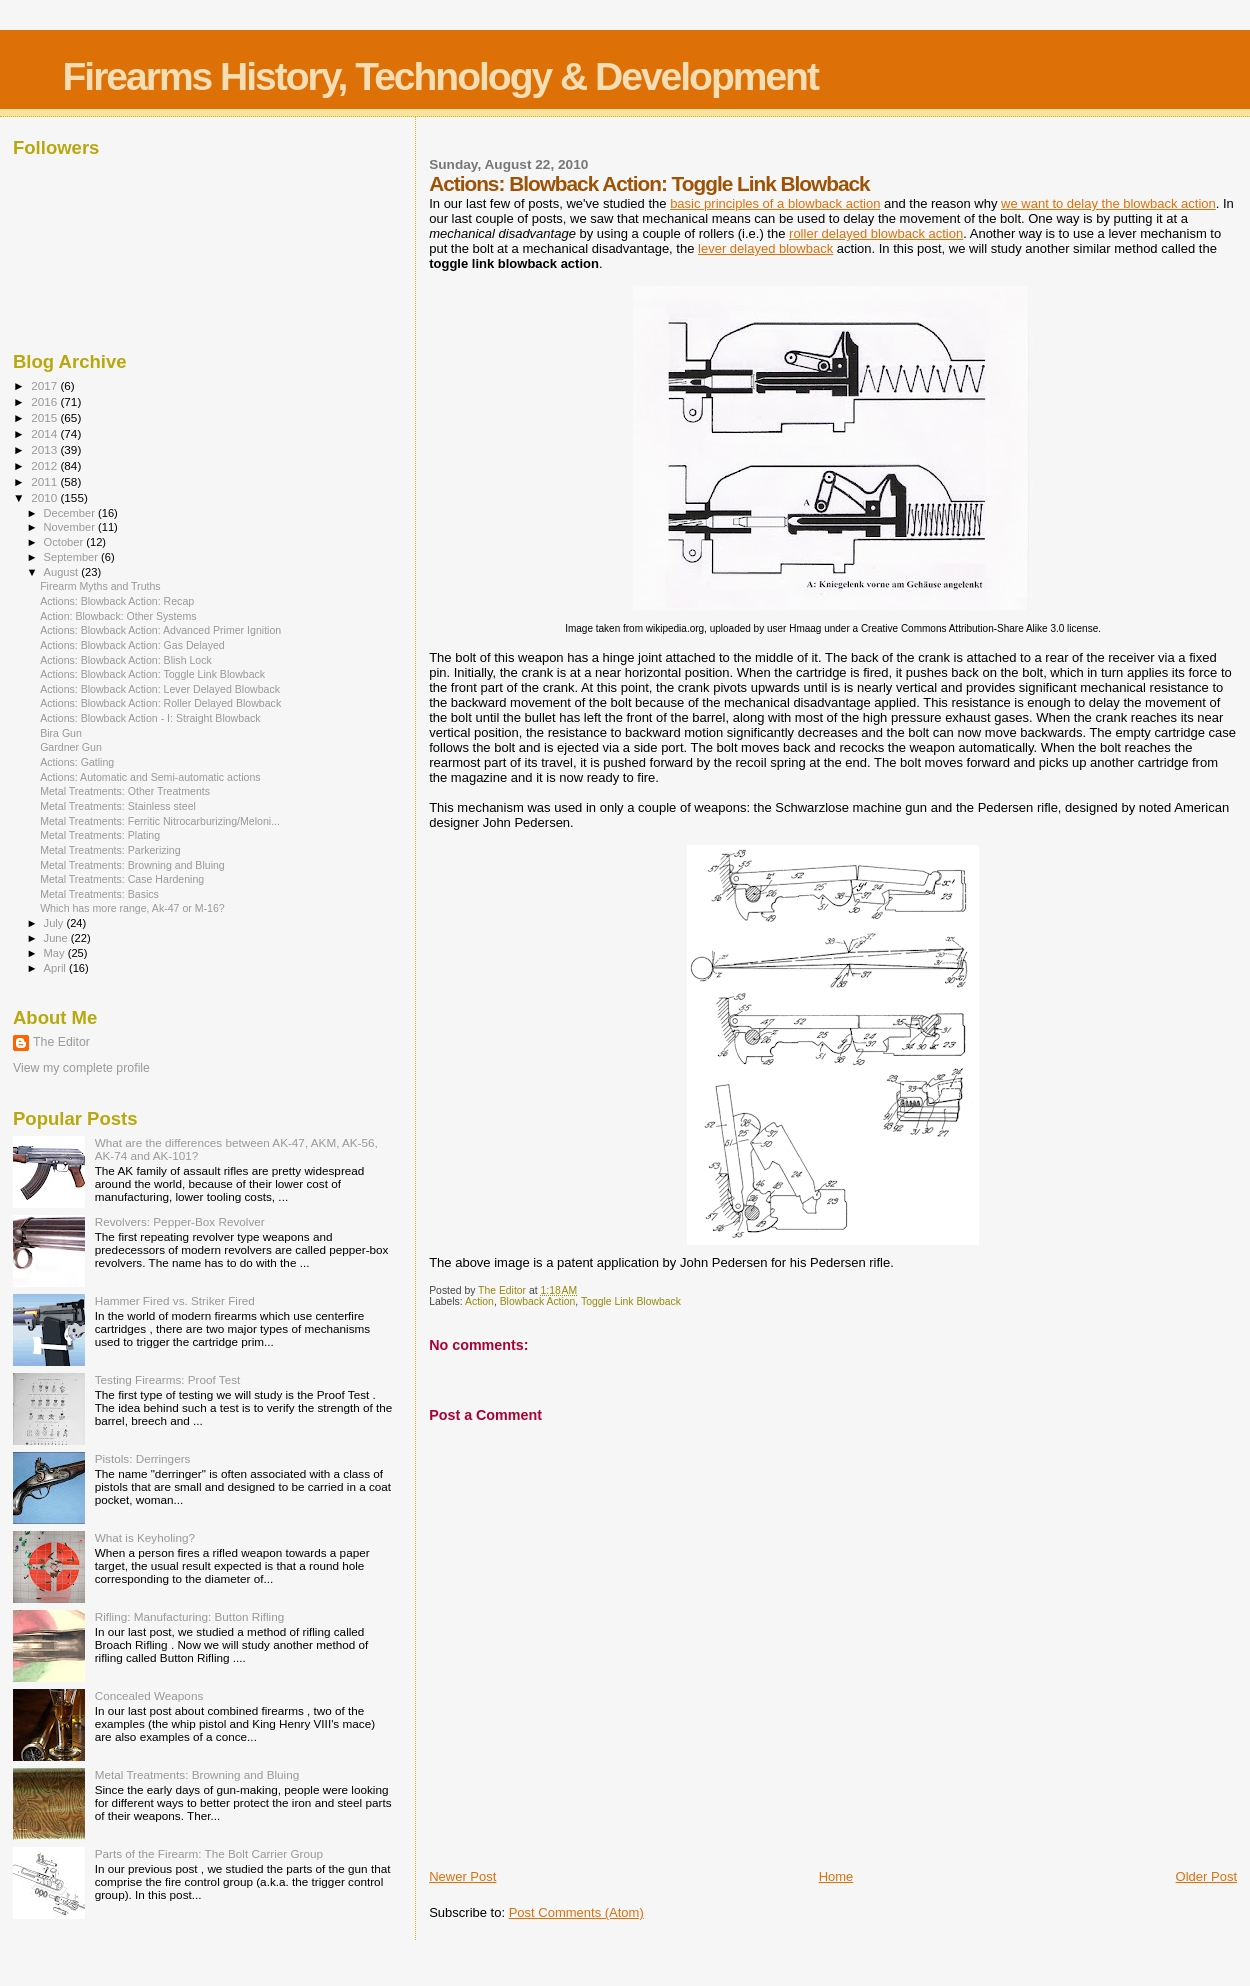 The height and width of the screenshot is (1986, 1250). What do you see at coordinates (160, 630) in the screenshot?
I see `Actions: Blowback Action: Advanced Primer Ignition` at bounding box center [160, 630].